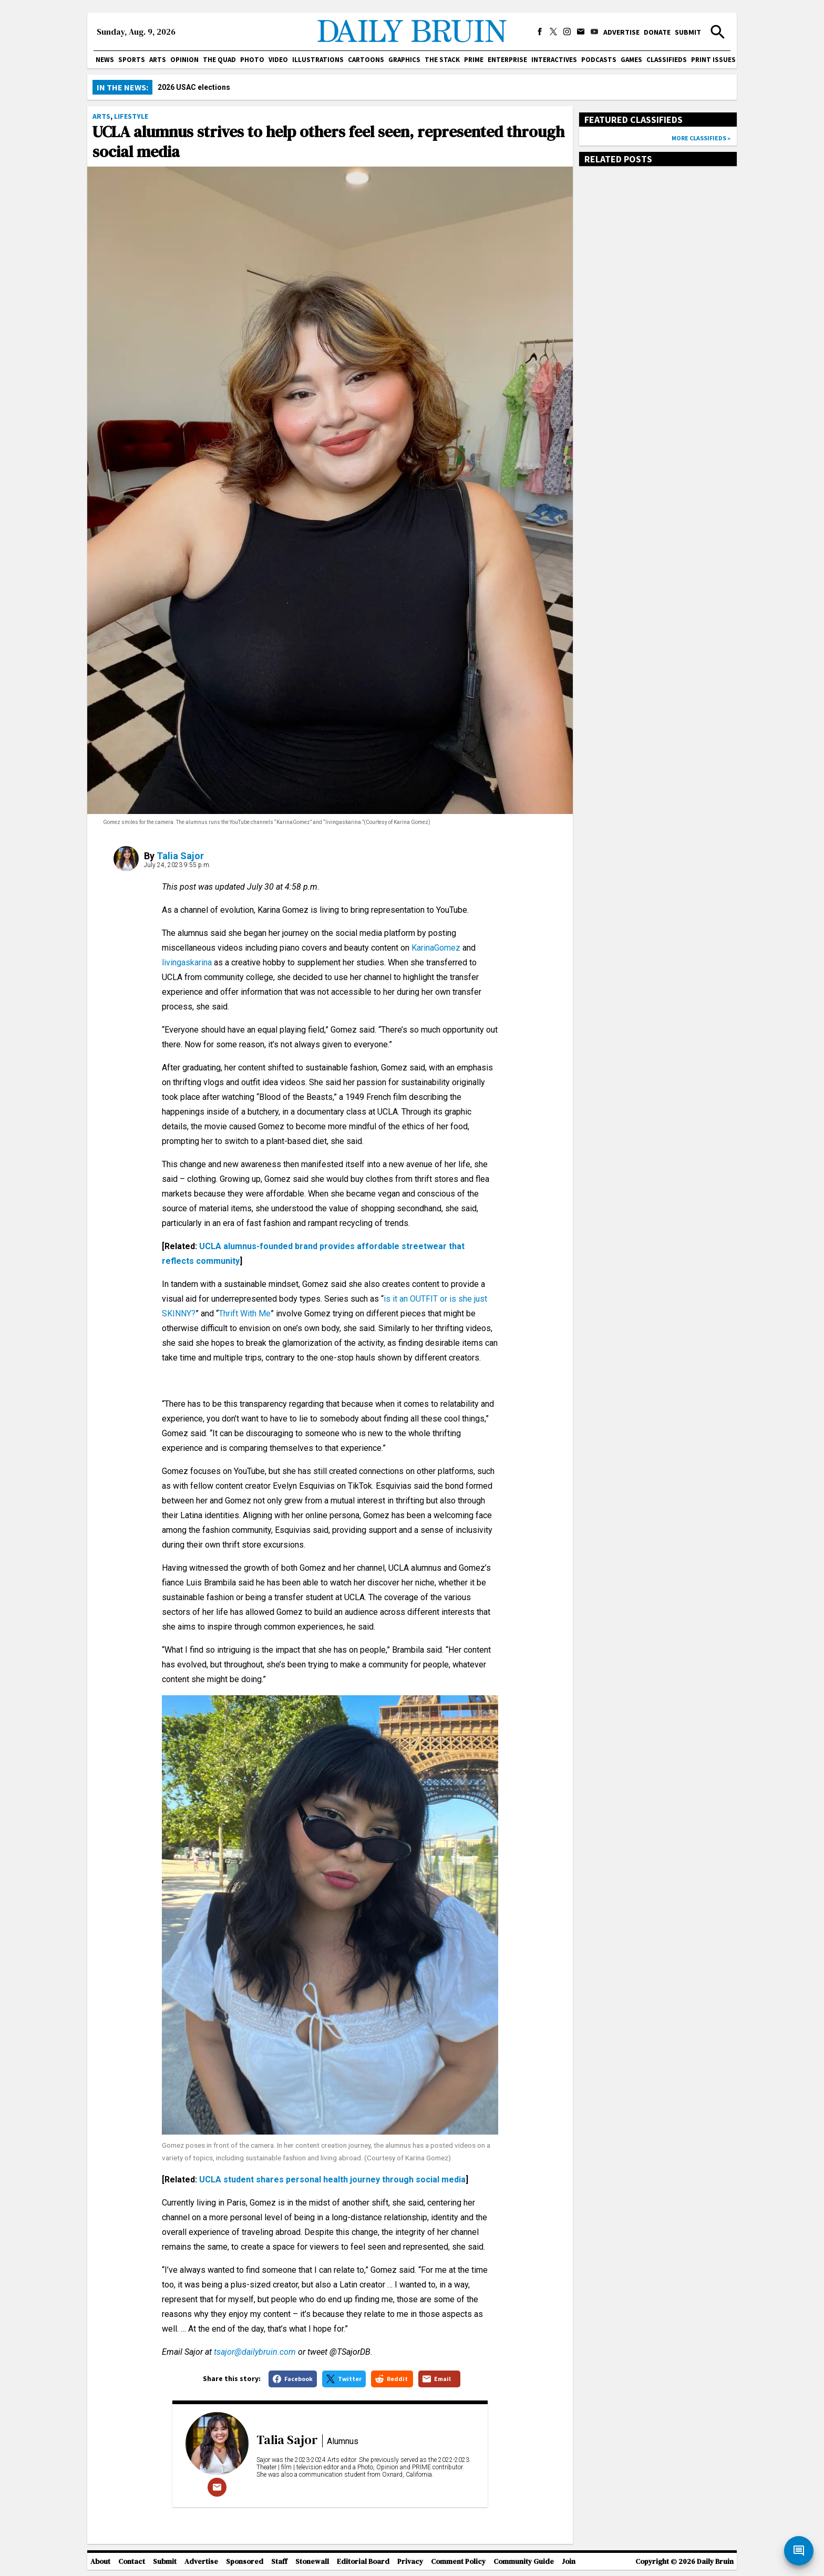  What do you see at coordinates (244, 2562) in the screenshot?
I see `Sponsored` at bounding box center [244, 2562].